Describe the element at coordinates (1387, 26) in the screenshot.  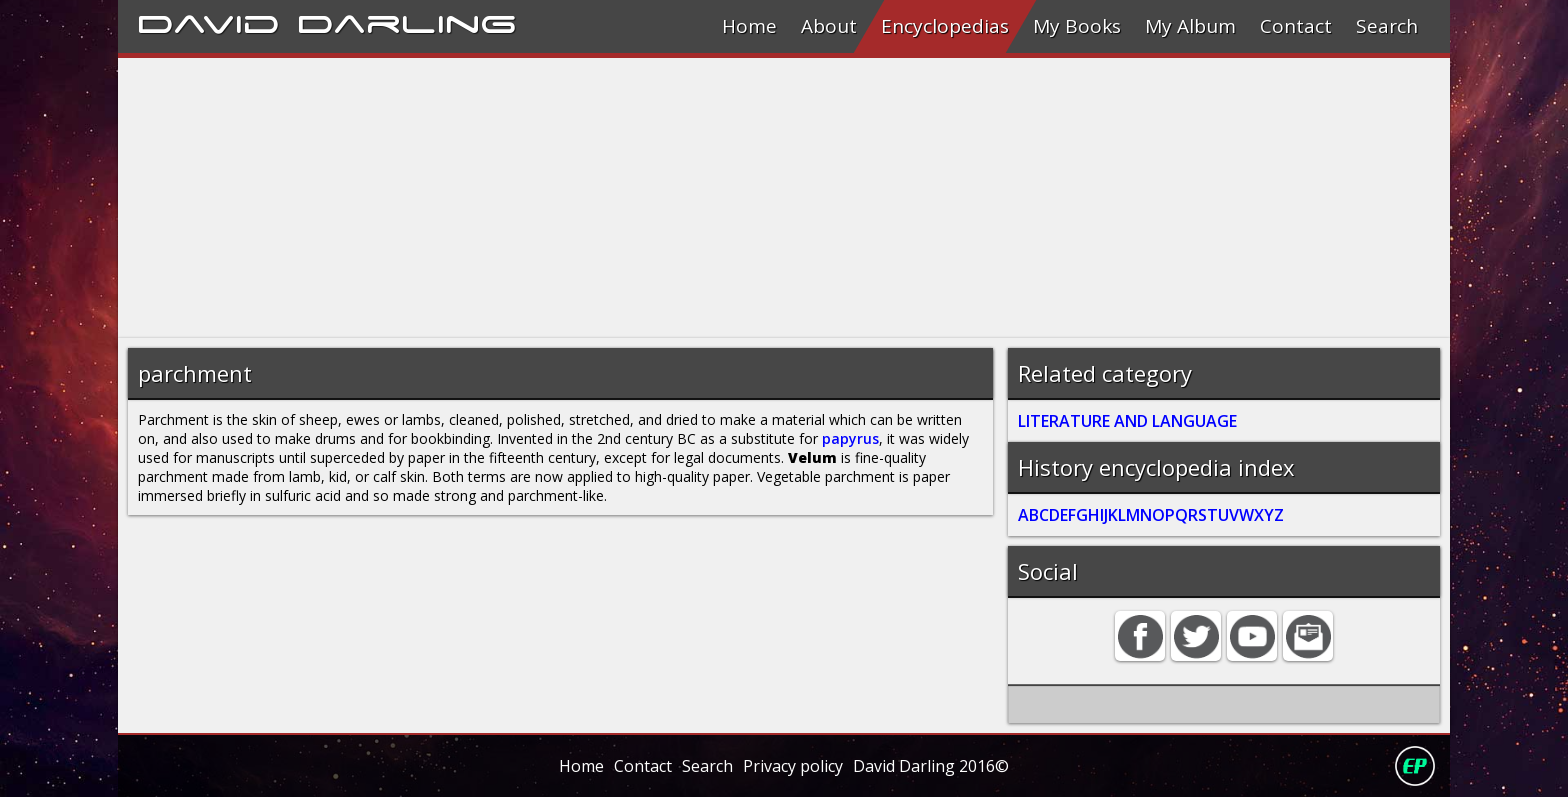
I see `Search` at that location.